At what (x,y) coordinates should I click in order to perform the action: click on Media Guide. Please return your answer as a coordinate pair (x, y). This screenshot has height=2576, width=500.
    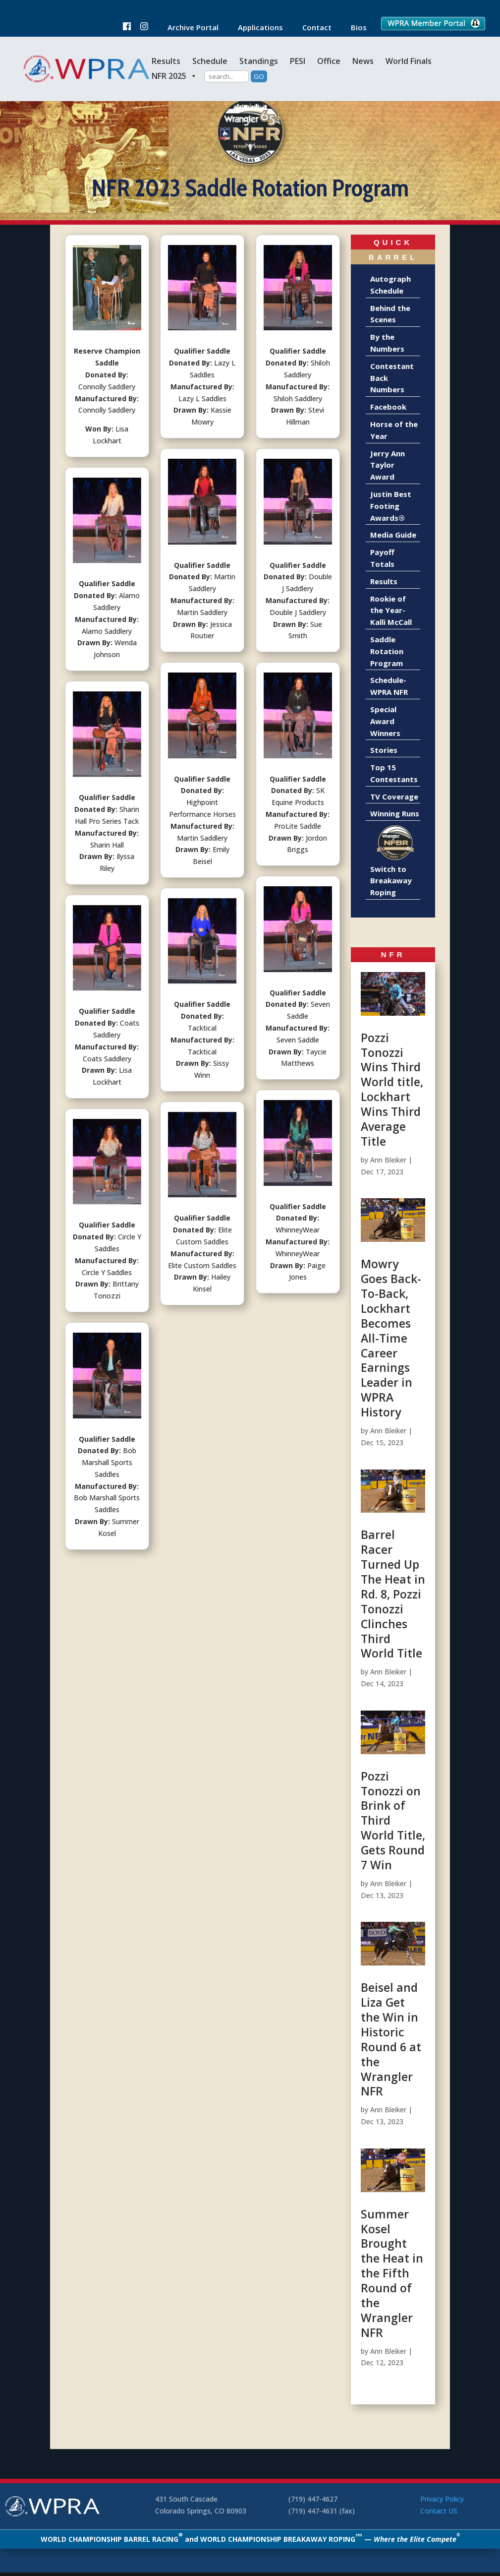
    Looking at the image, I should click on (393, 535).